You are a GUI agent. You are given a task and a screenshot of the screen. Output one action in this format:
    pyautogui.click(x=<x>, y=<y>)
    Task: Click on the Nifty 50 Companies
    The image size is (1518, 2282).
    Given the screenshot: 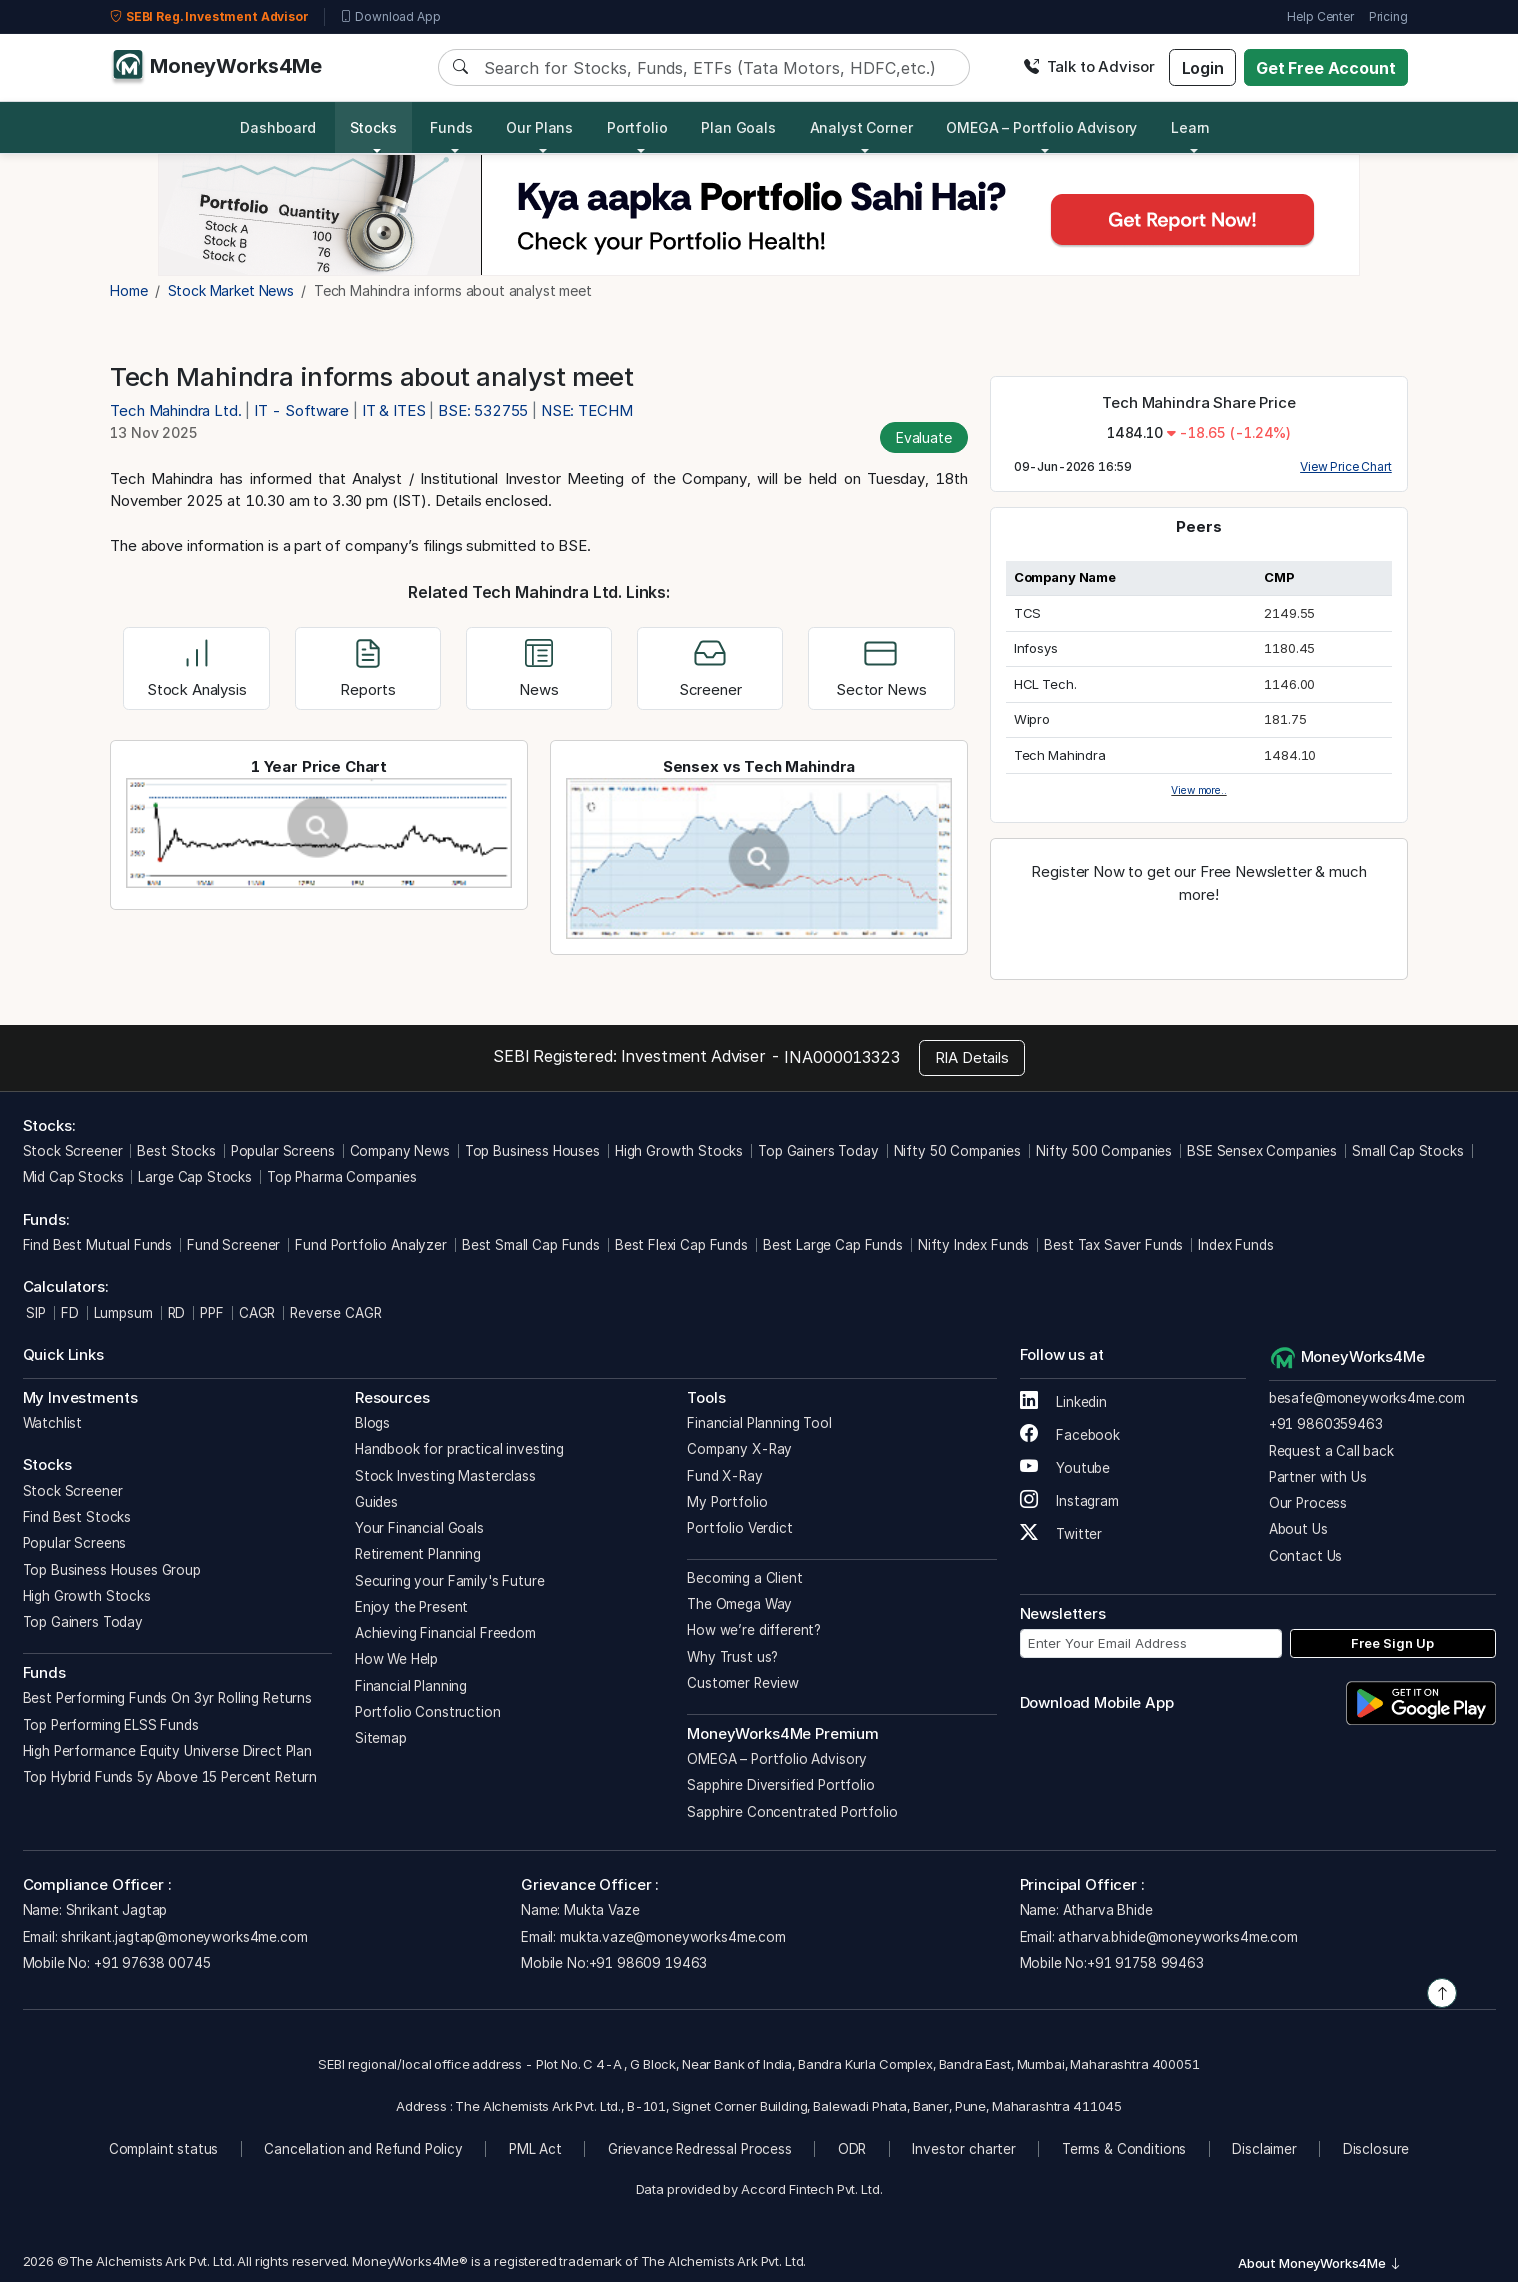 What is the action you would take?
    pyautogui.click(x=957, y=1151)
    